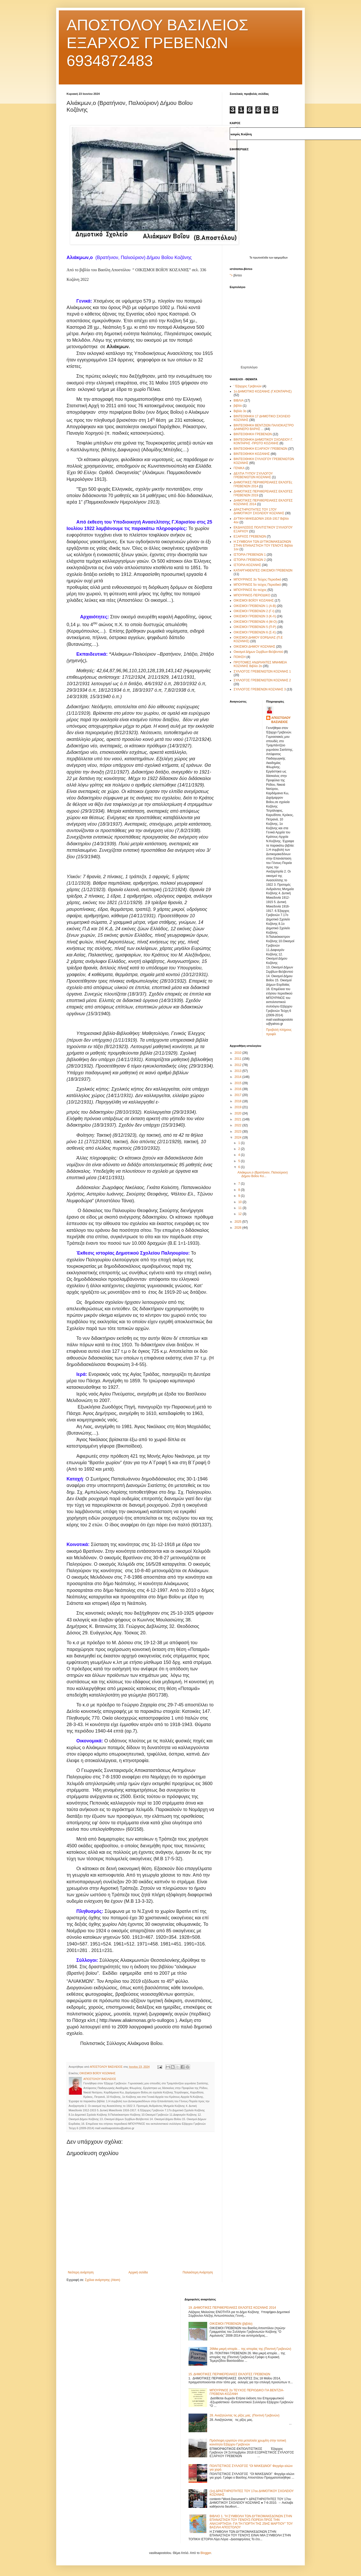 The height and width of the screenshot is (2576, 361). I want to click on 2020, so click(238, 1113).